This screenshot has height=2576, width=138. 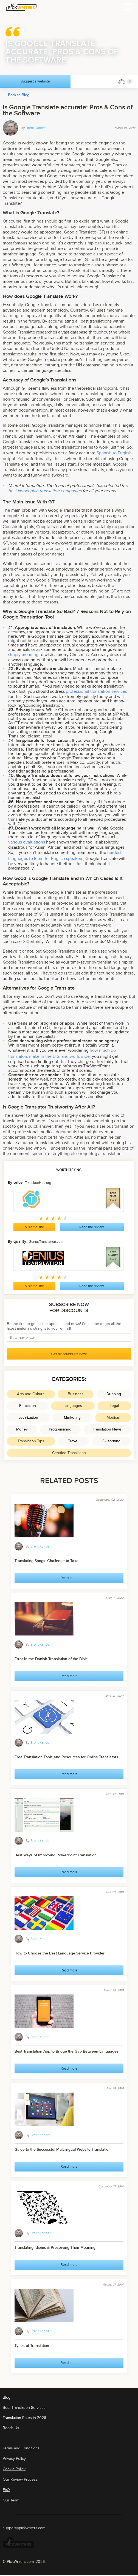 What do you see at coordinates (31, 1441) in the screenshot?
I see `Translation Tips` at bounding box center [31, 1441].